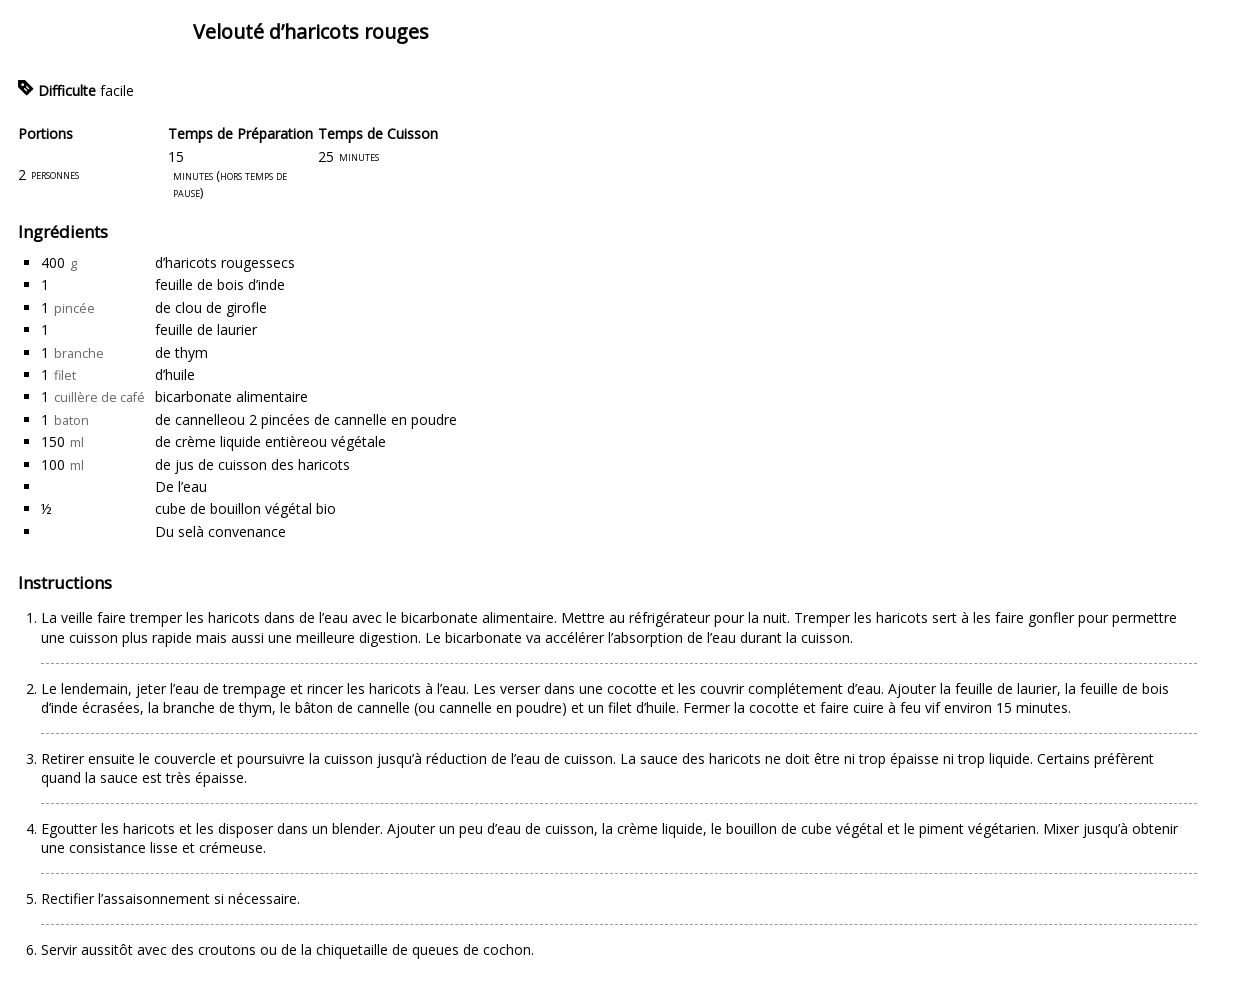  What do you see at coordinates (117, 90) in the screenshot?
I see `facile` at bounding box center [117, 90].